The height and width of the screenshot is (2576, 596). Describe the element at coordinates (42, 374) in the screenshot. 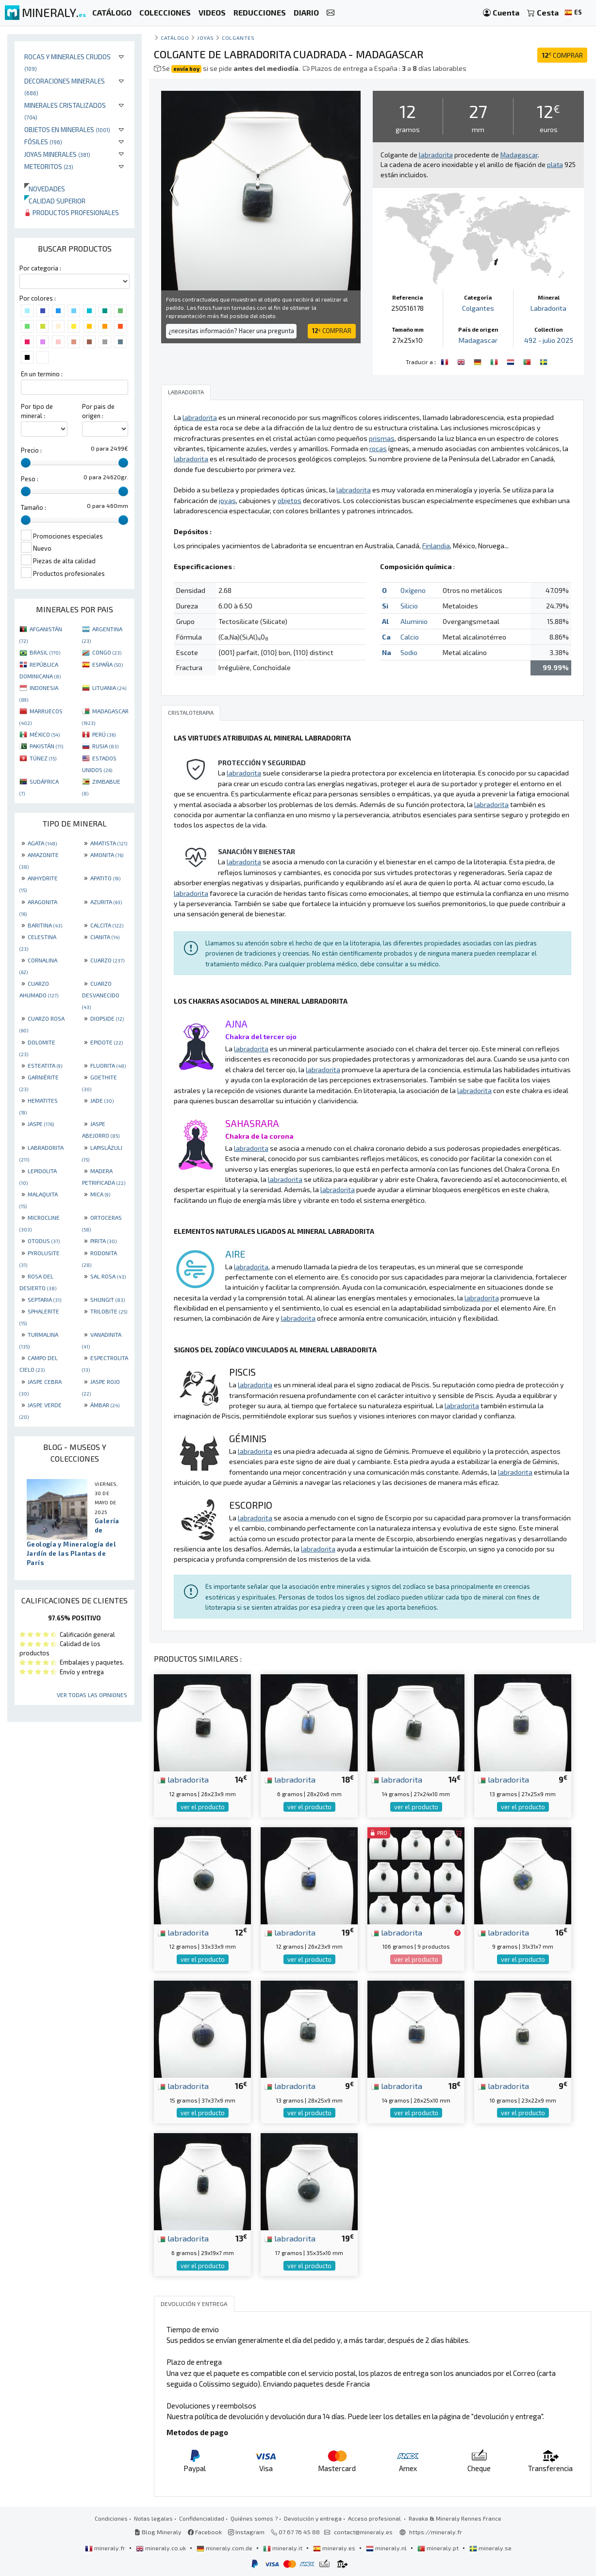

I see `En un termino :` at that location.